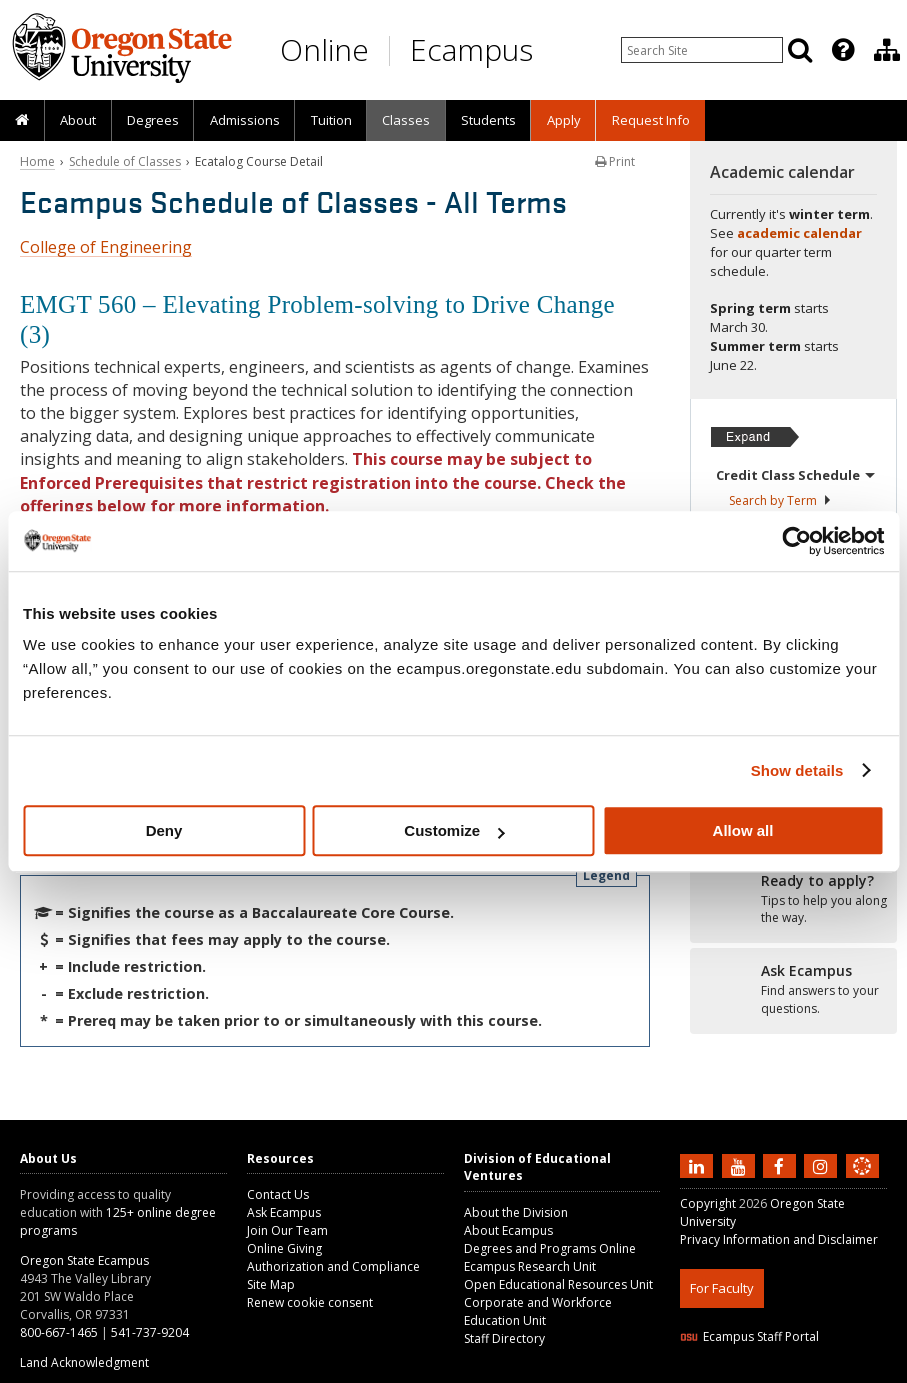 The image size is (907, 1383). What do you see at coordinates (862, 1182) in the screenshot?
I see `[Canvas login]` at bounding box center [862, 1182].